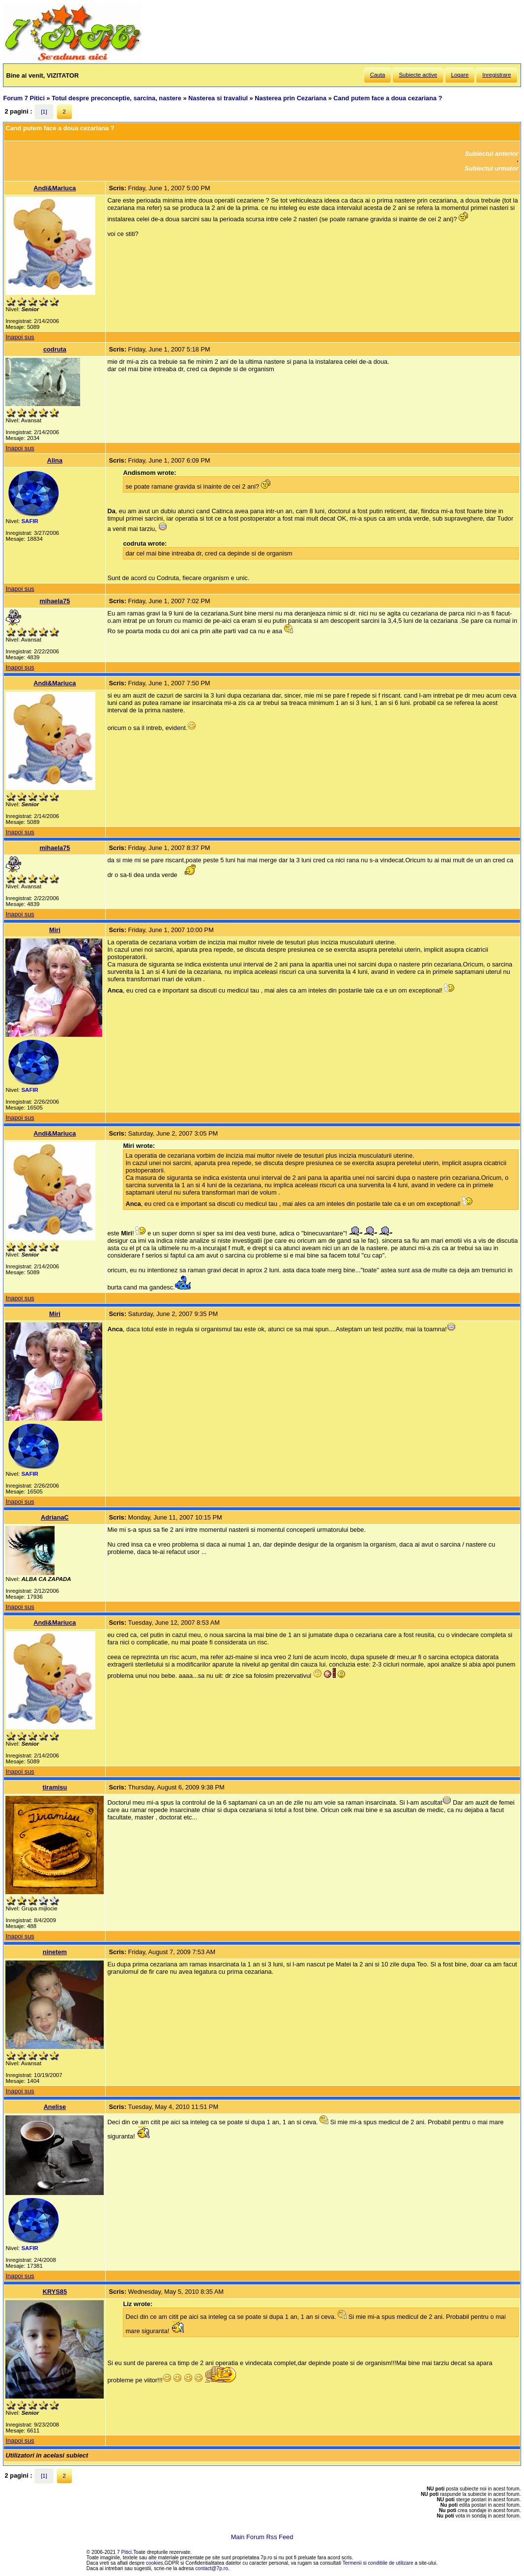  What do you see at coordinates (460, 75) in the screenshot?
I see `Logare` at bounding box center [460, 75].